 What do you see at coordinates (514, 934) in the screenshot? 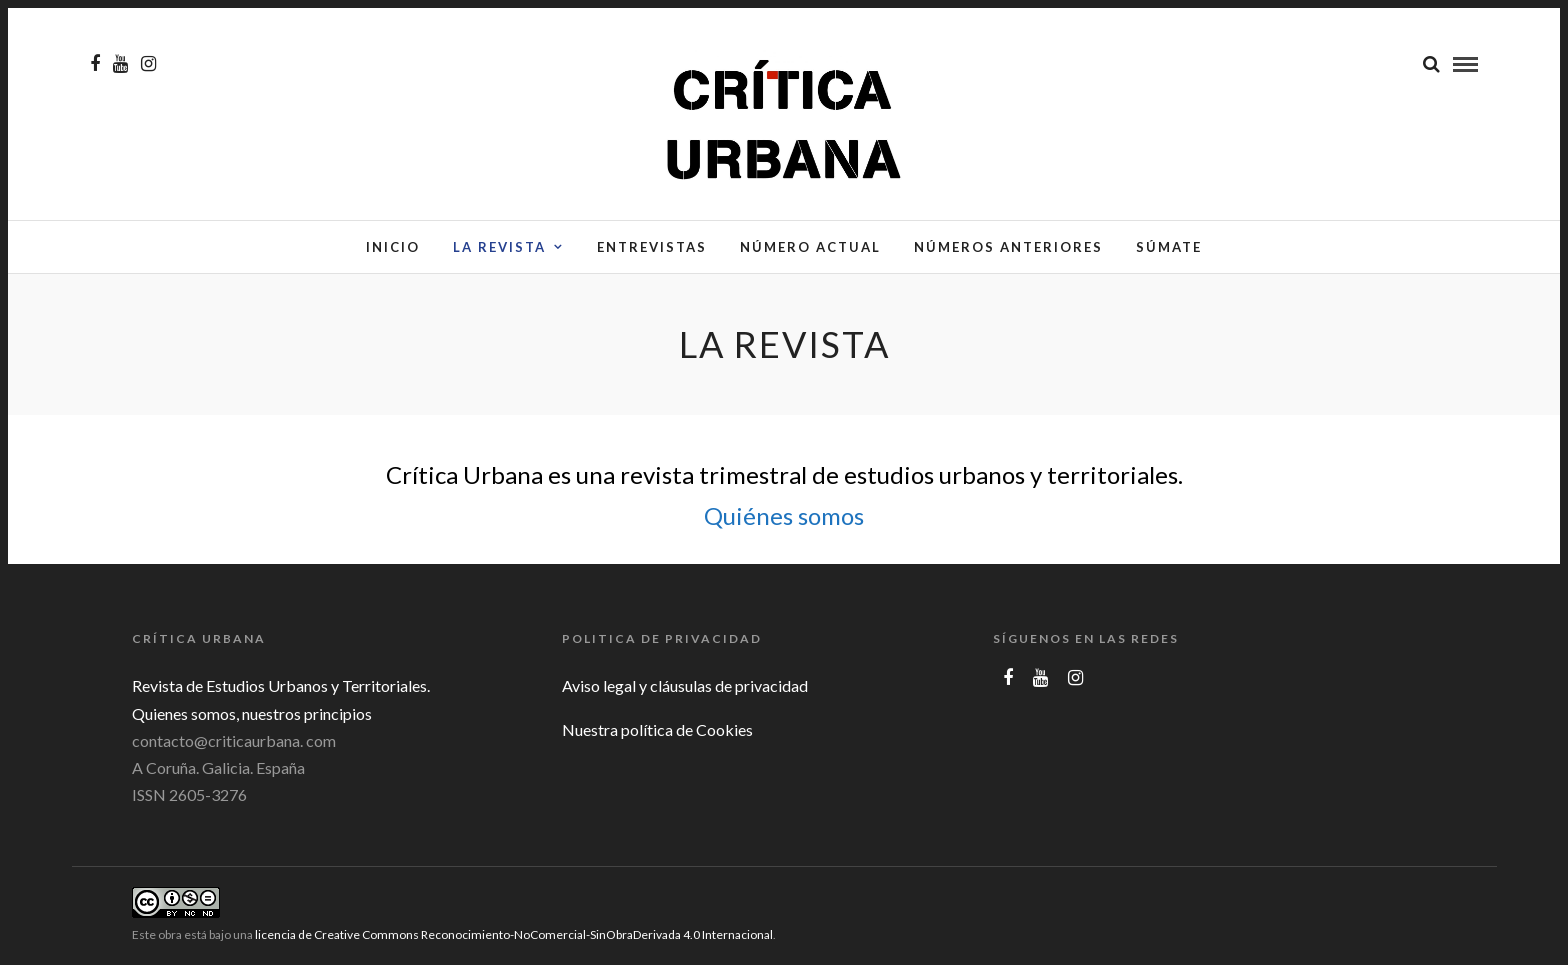
I see `licencia de Creative Commons Reconocimiento-NoComercial-SinObraDerivada 4.0 Internacional` at bounding box center [514, 934].